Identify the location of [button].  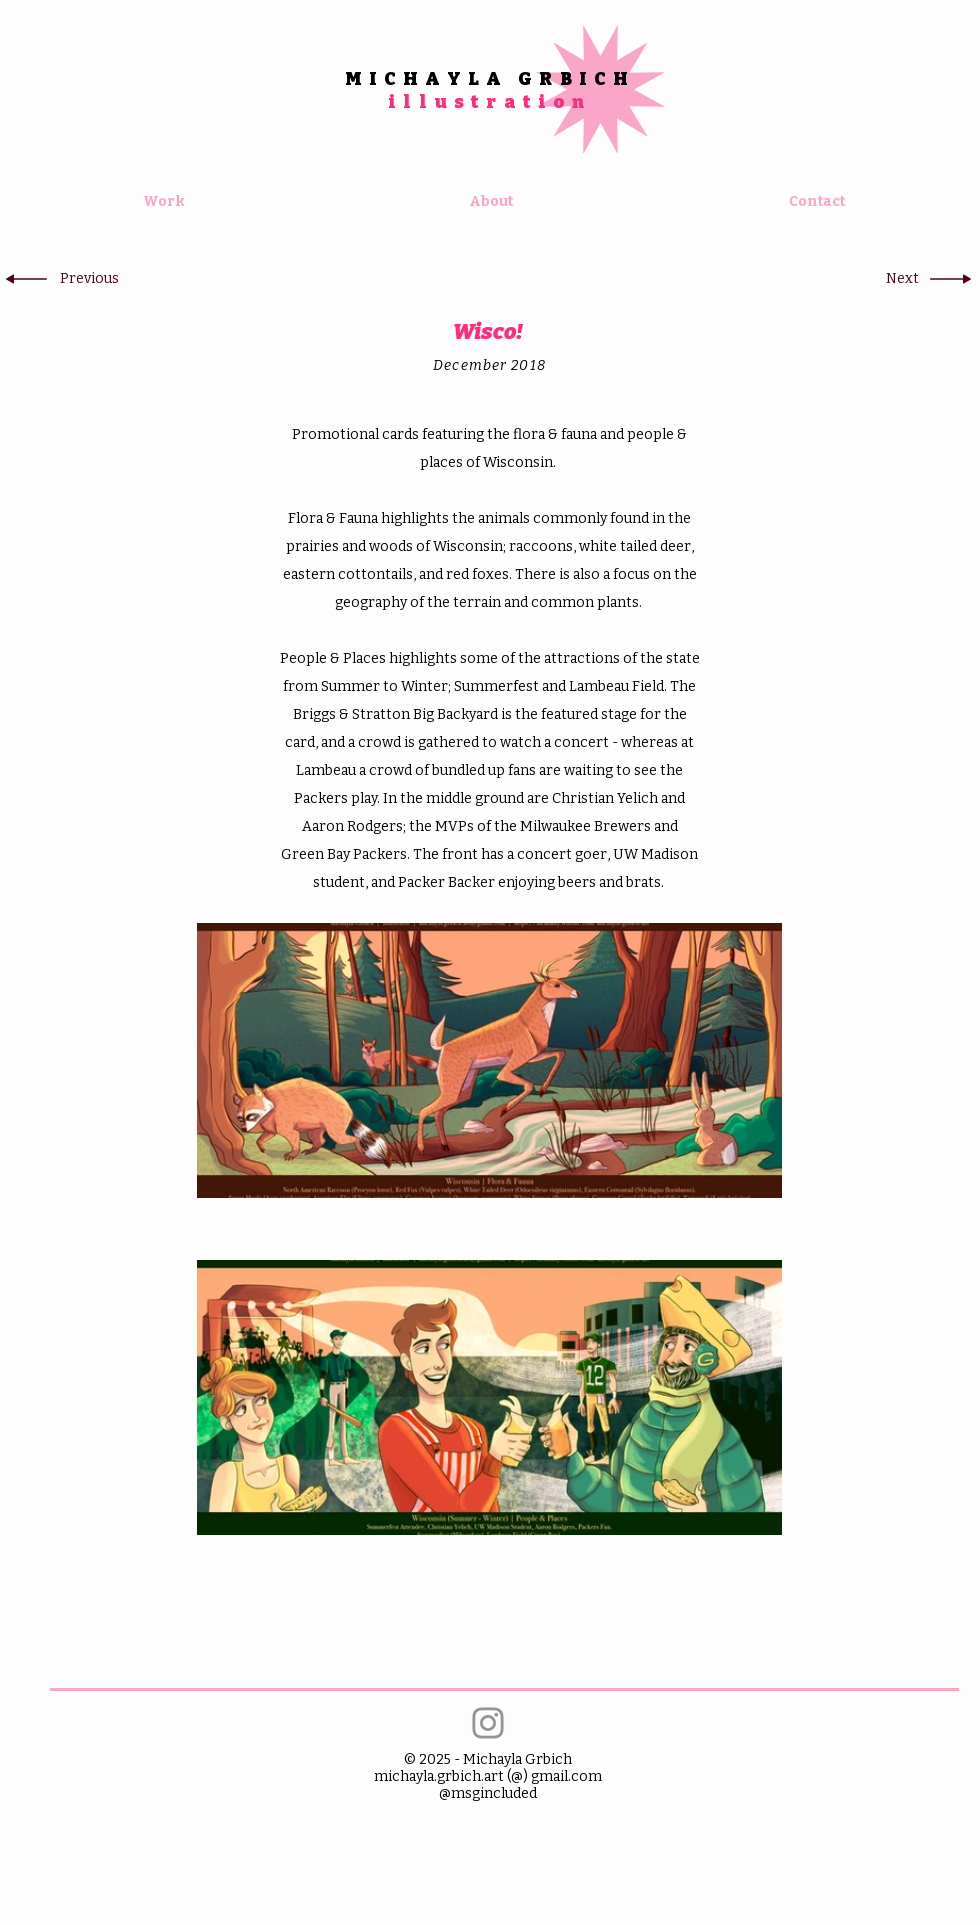
(89, 279).